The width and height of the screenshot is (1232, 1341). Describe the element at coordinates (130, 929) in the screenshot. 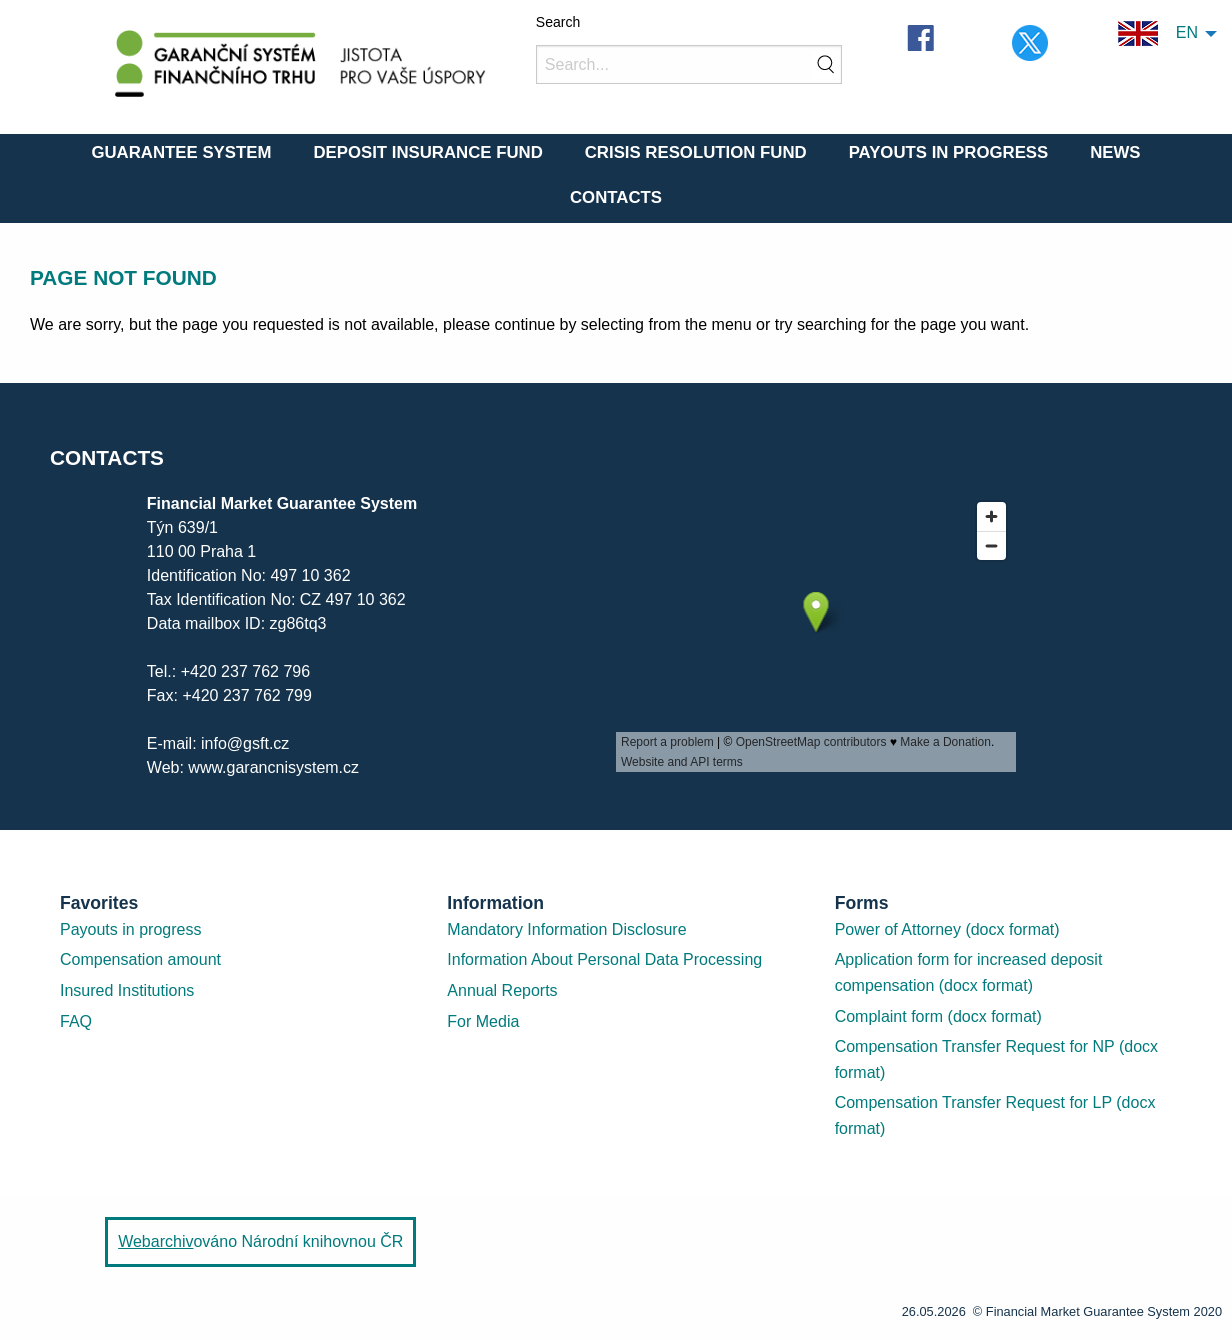

I see `Payouts in progress` at that location.